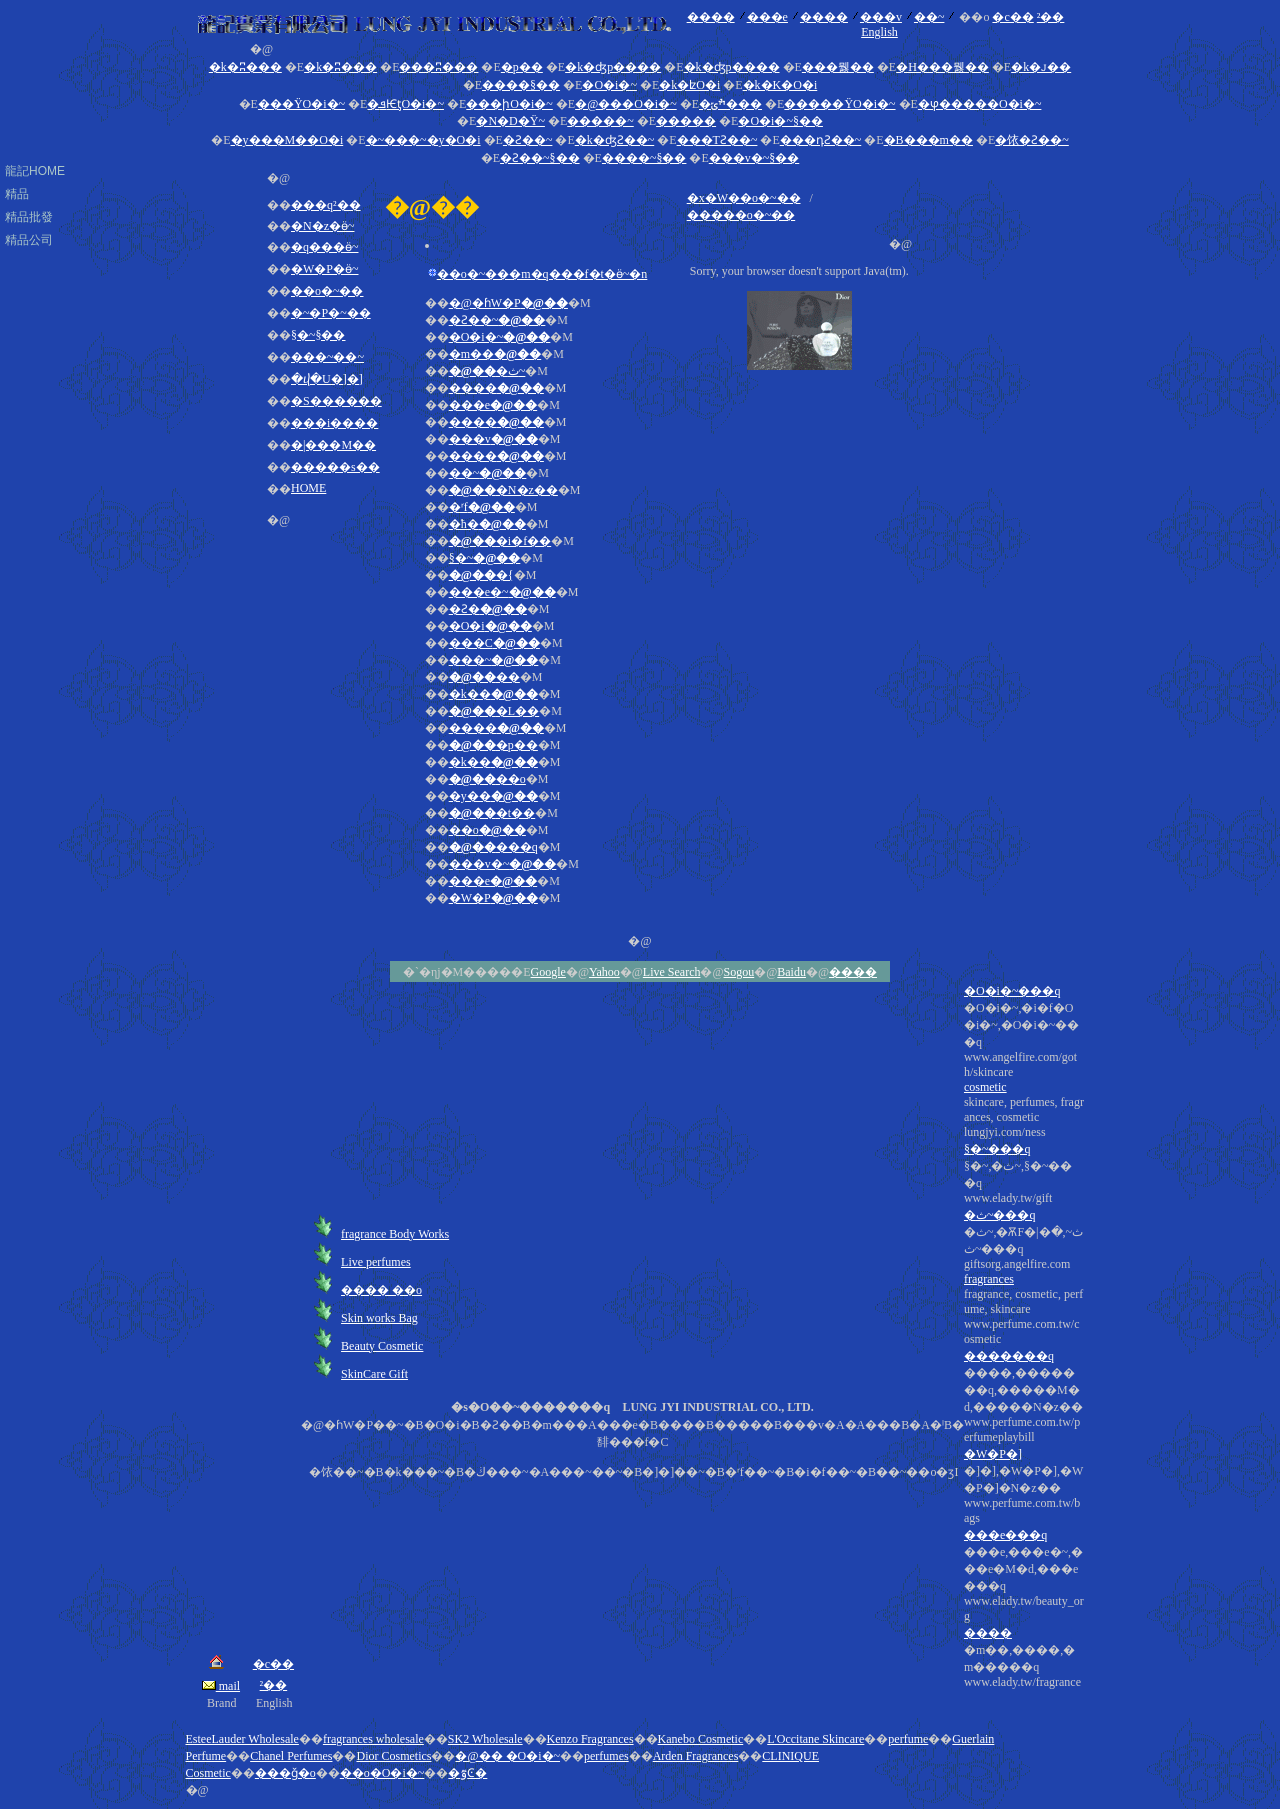  Describe the element at coordinates (929, 17) in the screenshot. I see `��~` at that location.